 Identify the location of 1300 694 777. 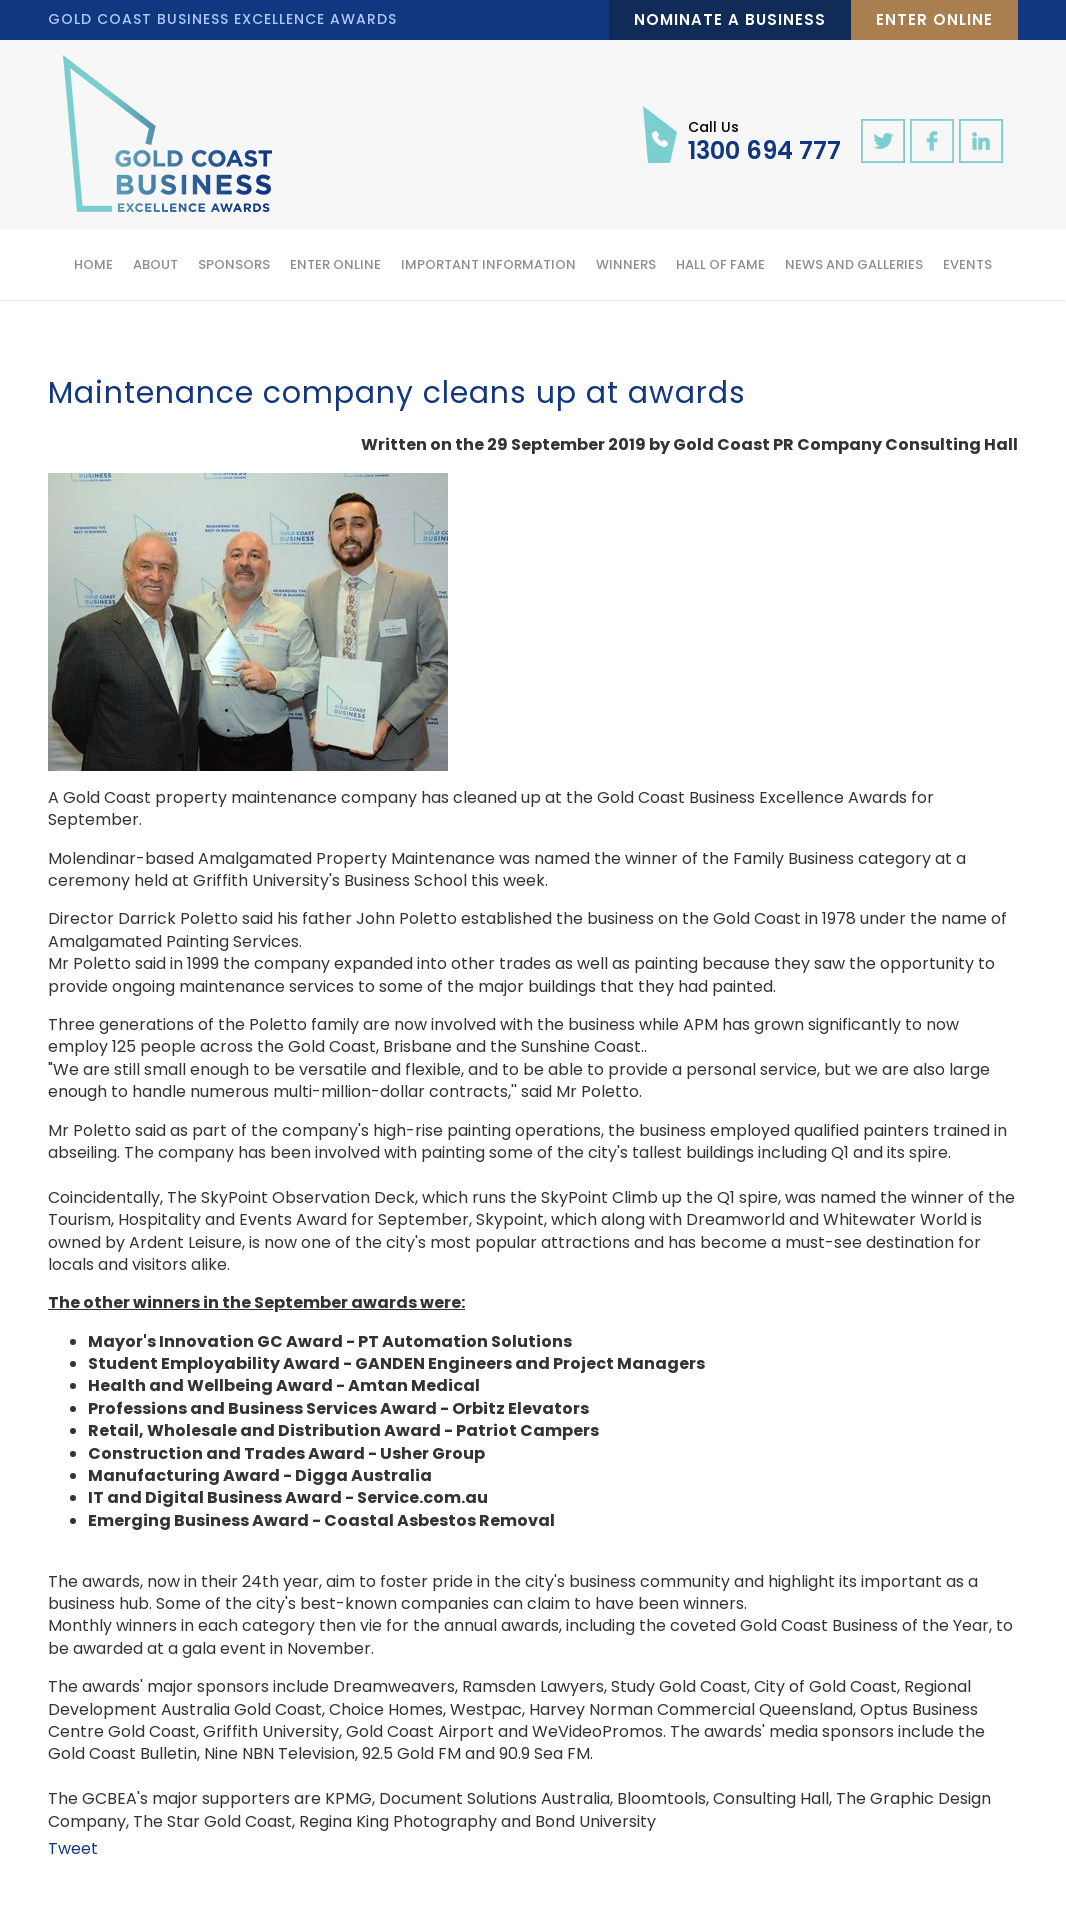
(764, 140).